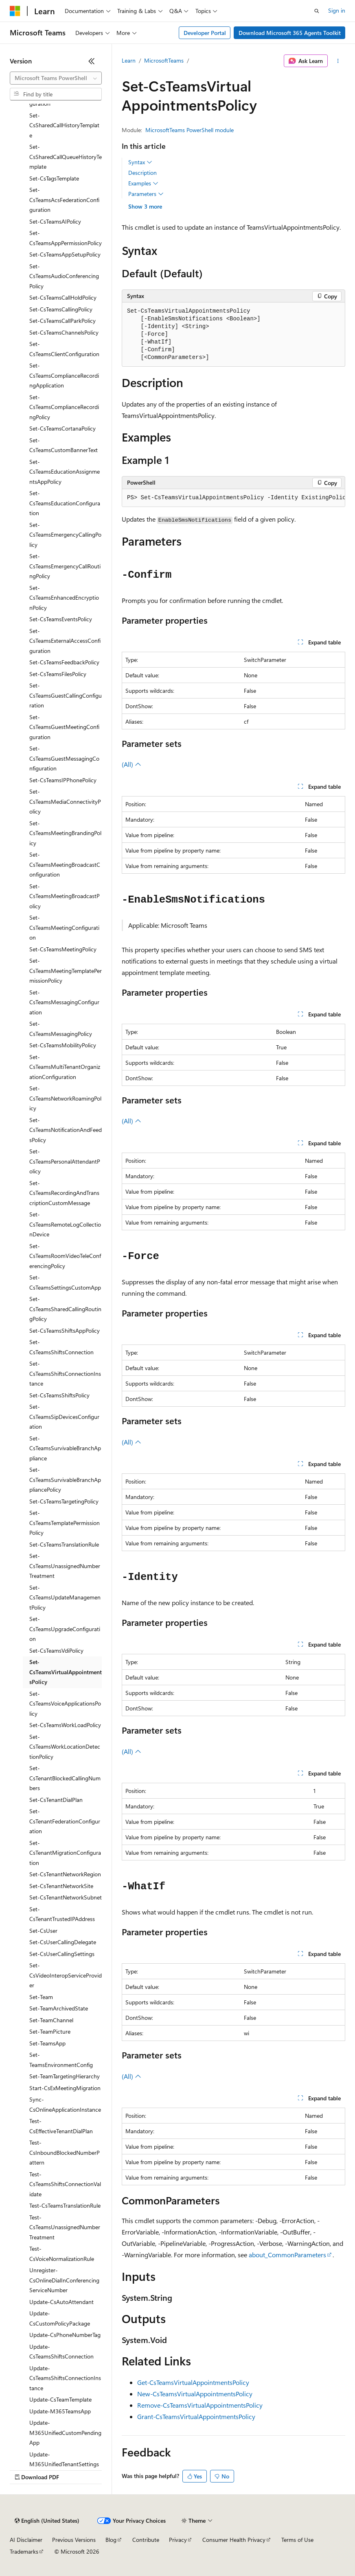 The height and width of the screenshot is (2576, 355). What do you see at coordinates (64, 1544) in the screenshot?
I see `Set-CsTeamsTranslationRule [treeitem]` at bounding box center [64, 1544].